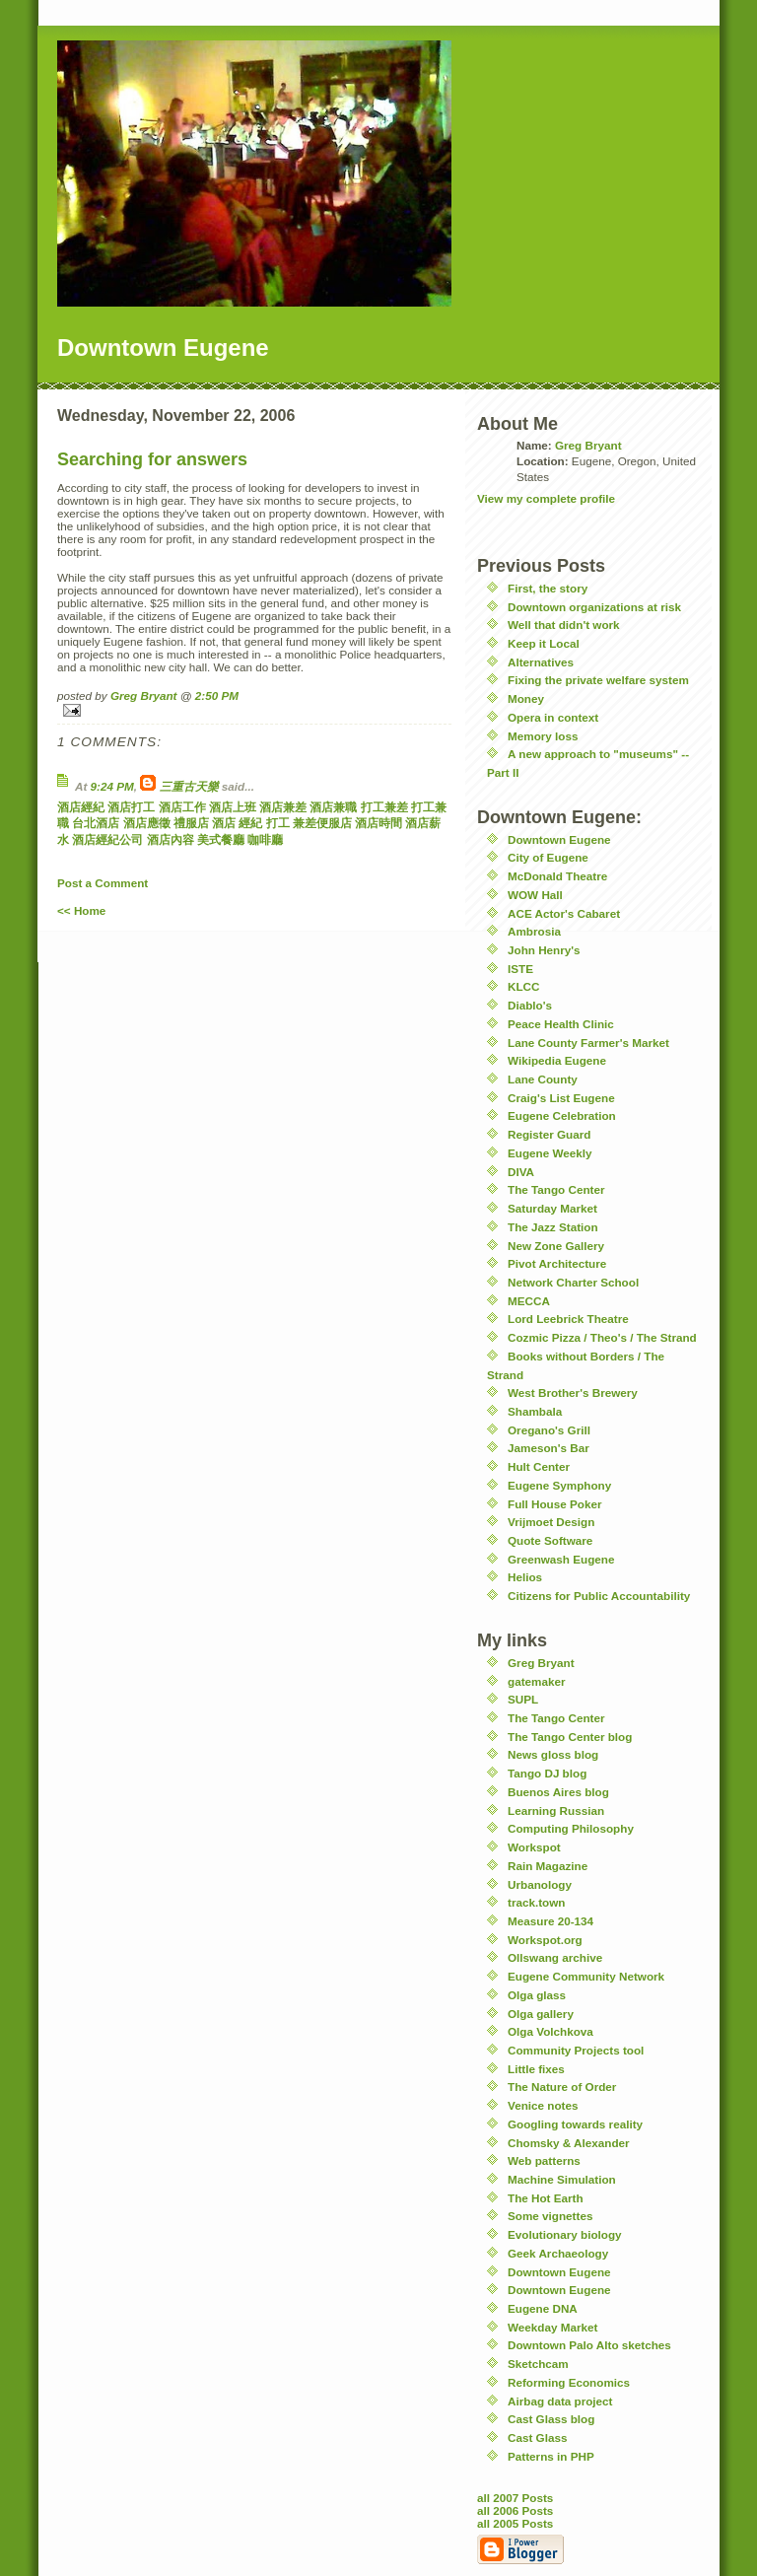 The image size is (757, 2576). Describe the element at coordinates (552, 1208) in the screenshot. I see `Saturday Market` at that location.